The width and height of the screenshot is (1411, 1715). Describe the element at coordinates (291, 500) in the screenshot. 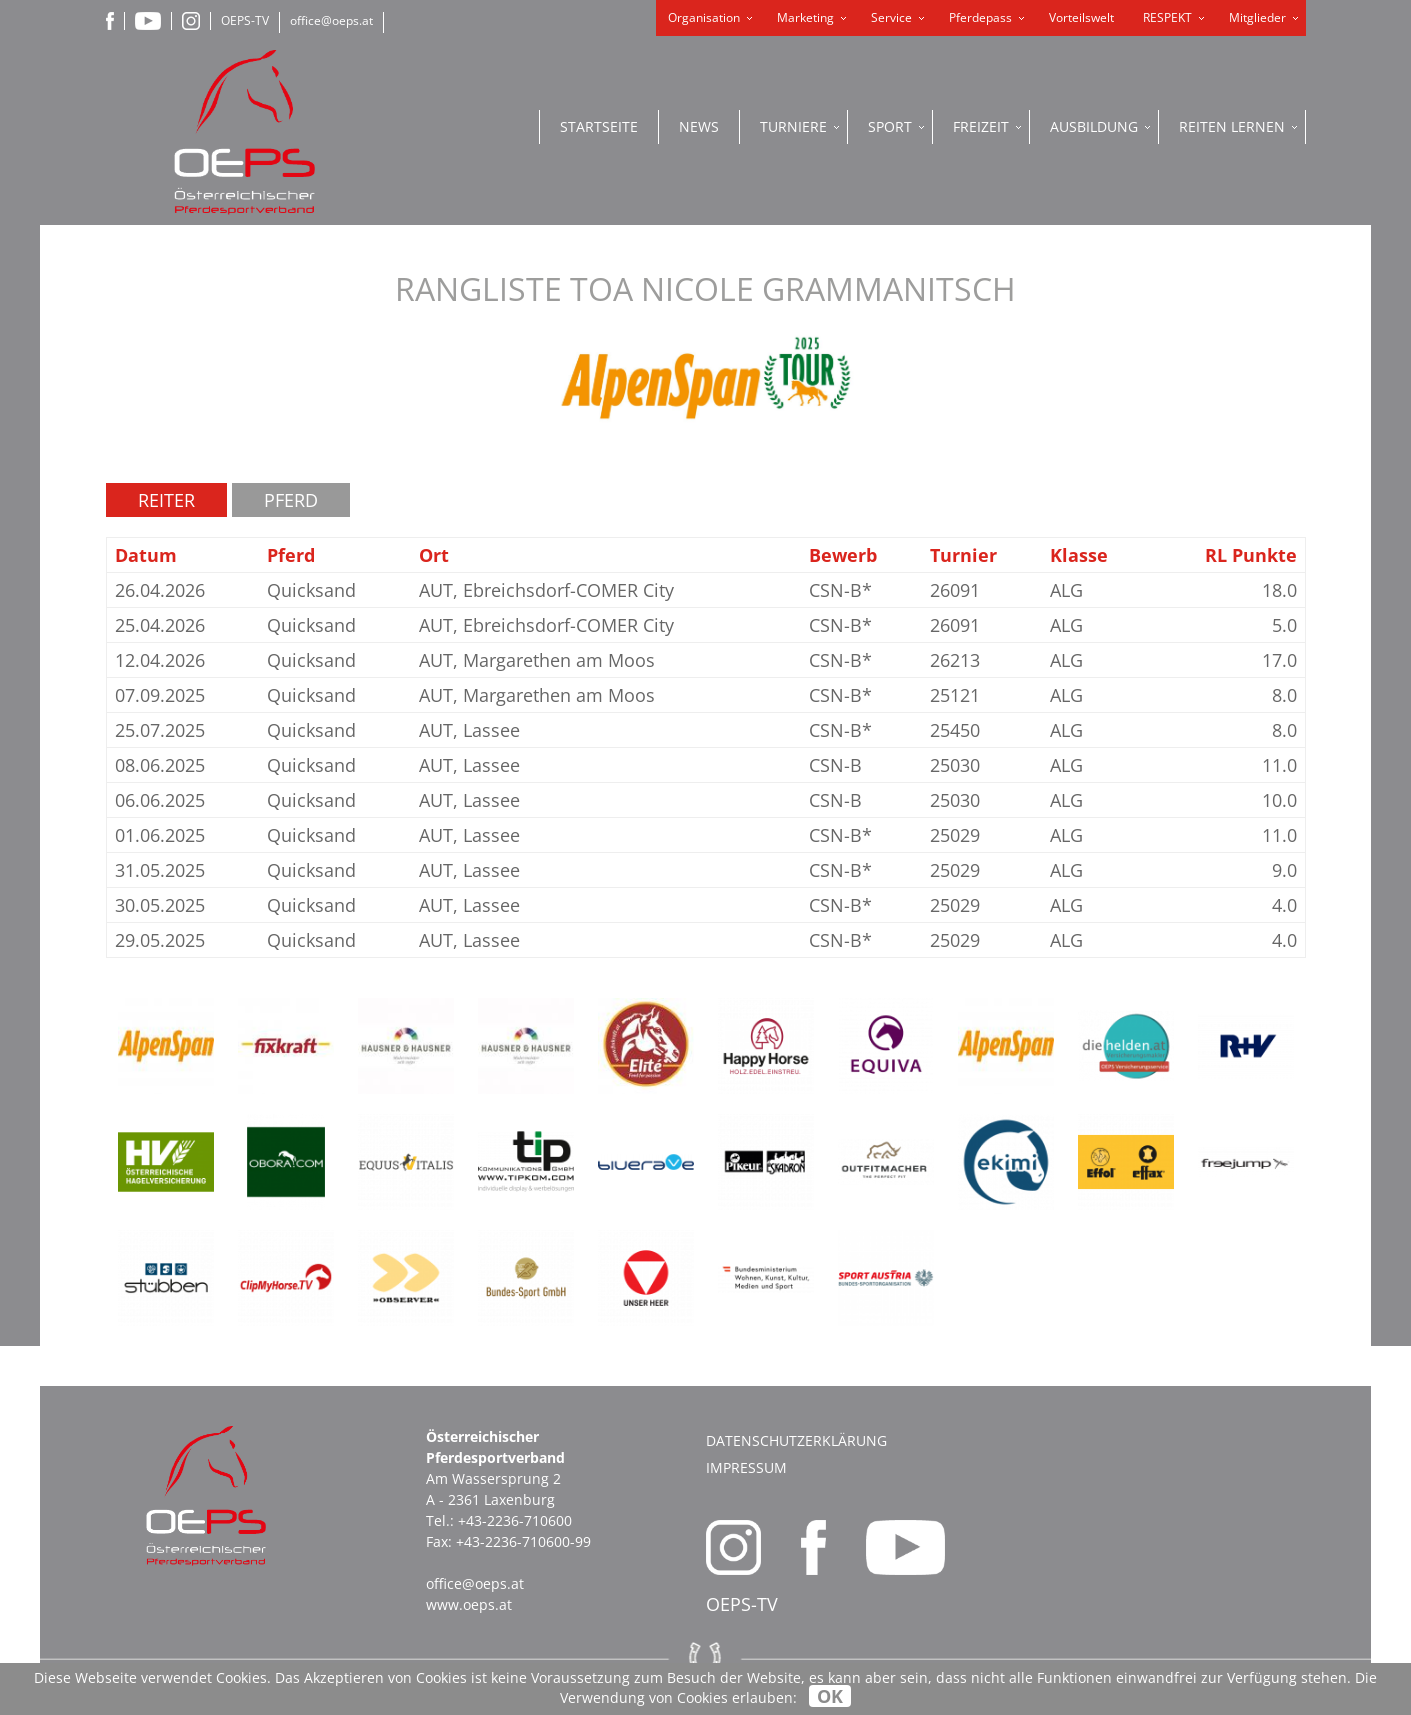

I see `Pferd` at that location.